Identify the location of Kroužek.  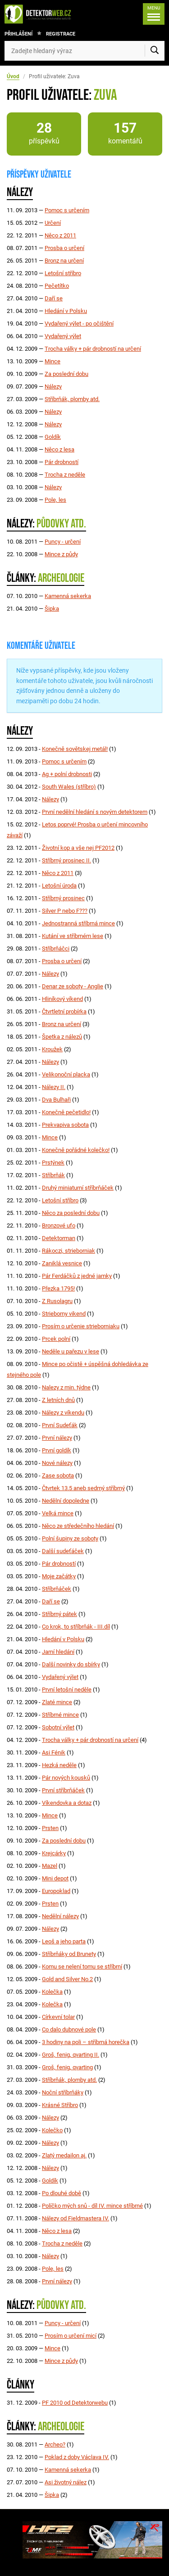
(52, 1049).